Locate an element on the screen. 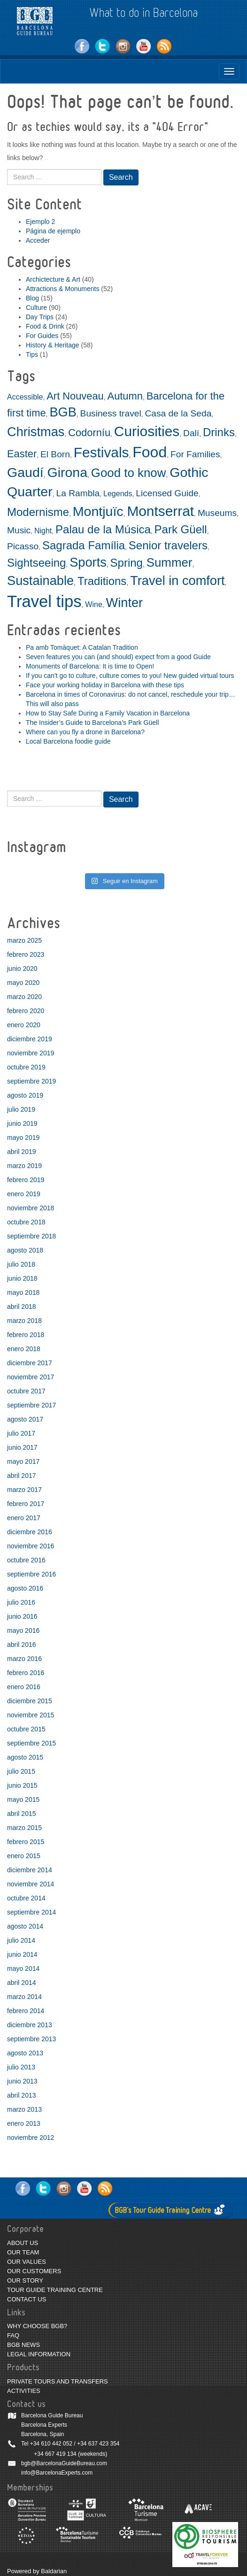  Traditions [Traditions (5 elementos)] is located at coordinates (101, 581).